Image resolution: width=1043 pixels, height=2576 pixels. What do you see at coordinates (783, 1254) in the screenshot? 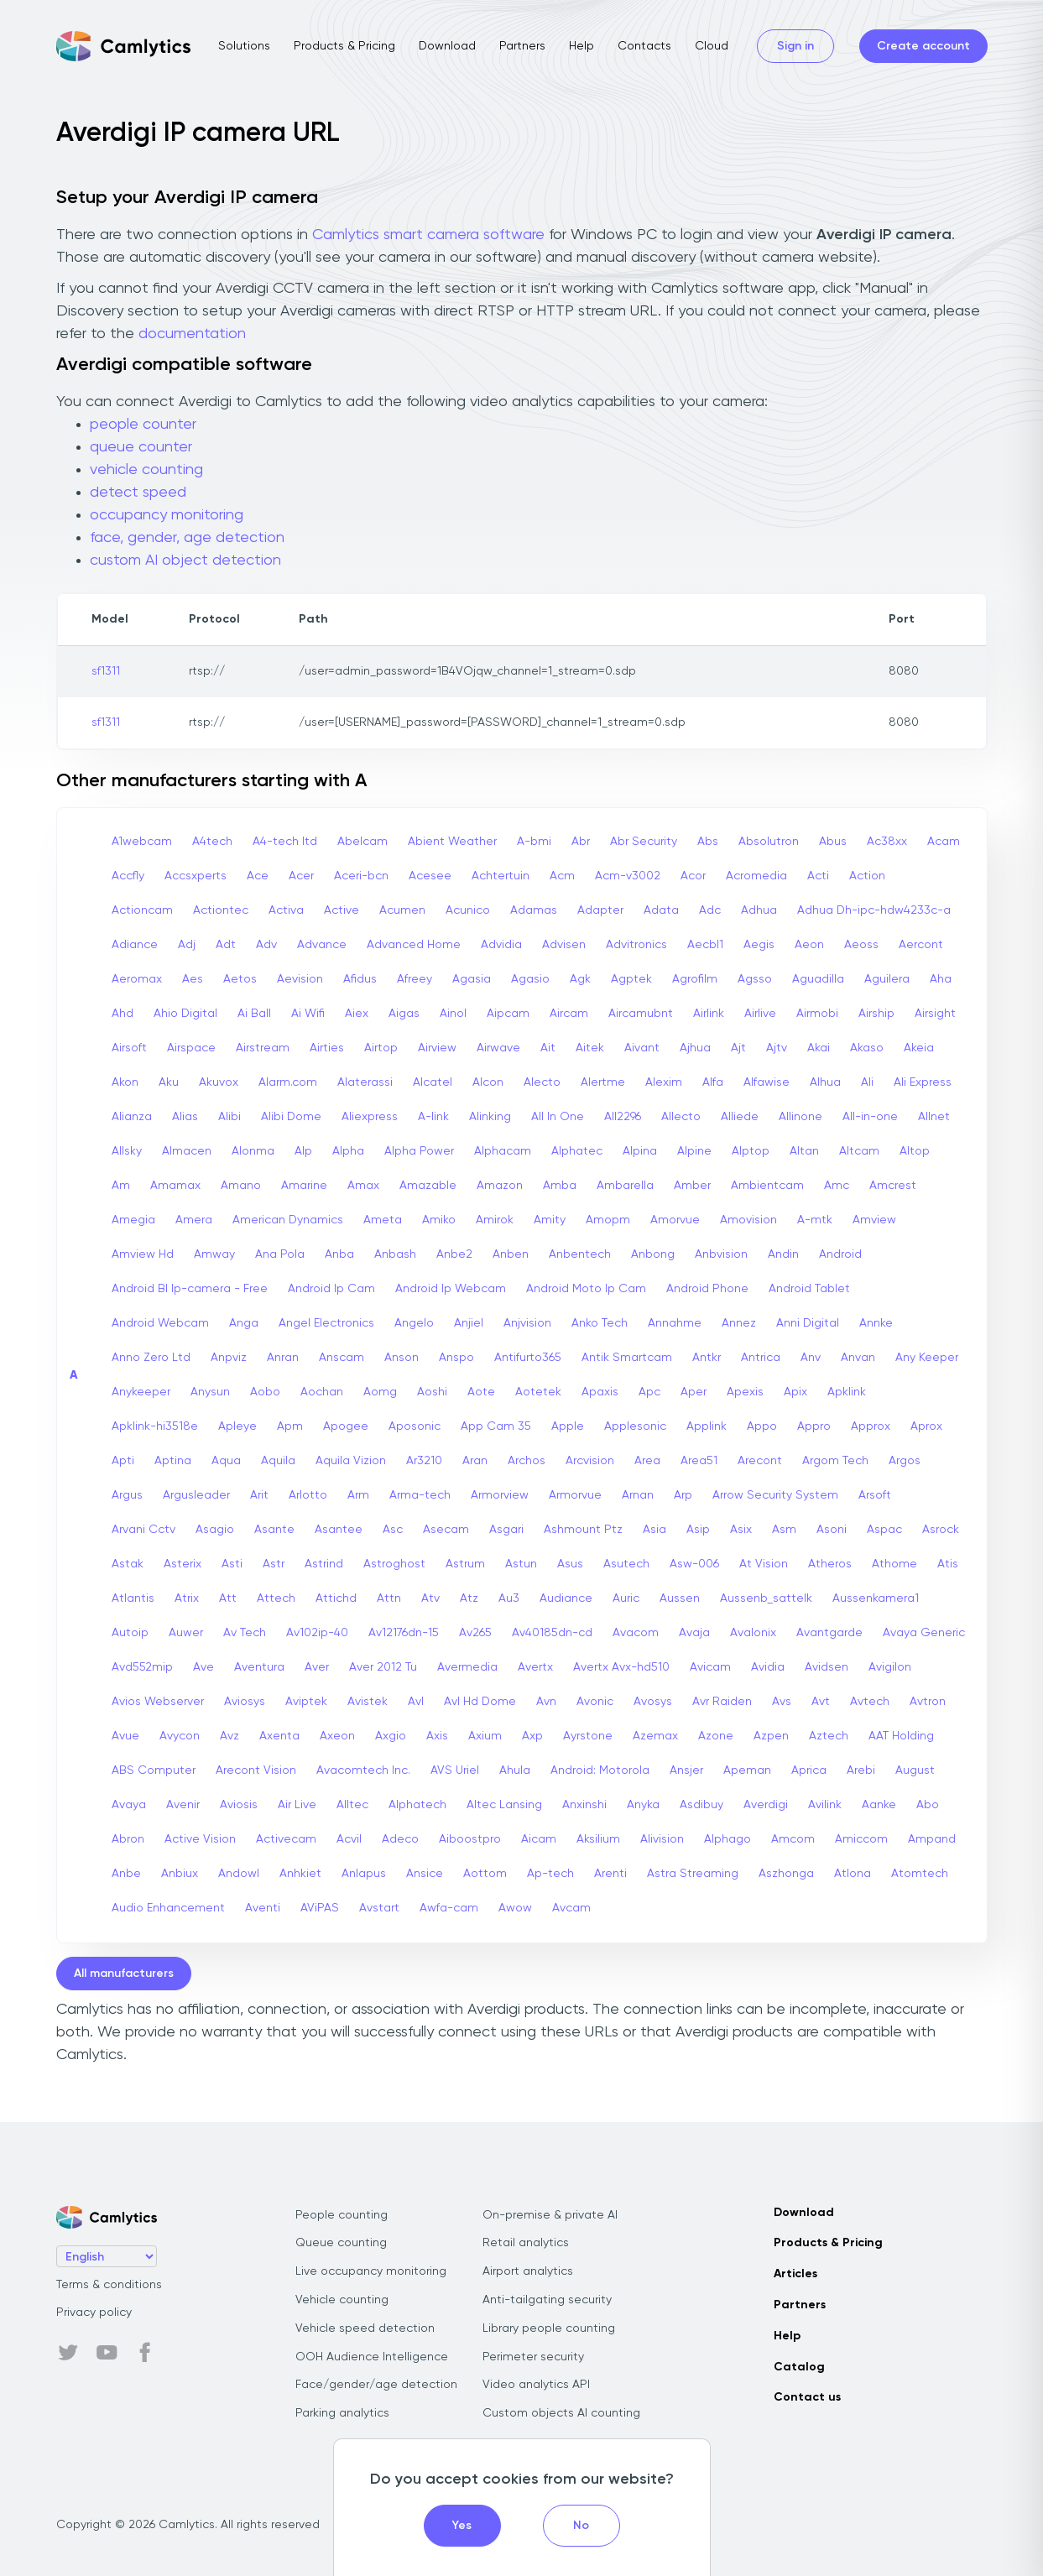
I see `Andin` at bounding box center [783, 1254].